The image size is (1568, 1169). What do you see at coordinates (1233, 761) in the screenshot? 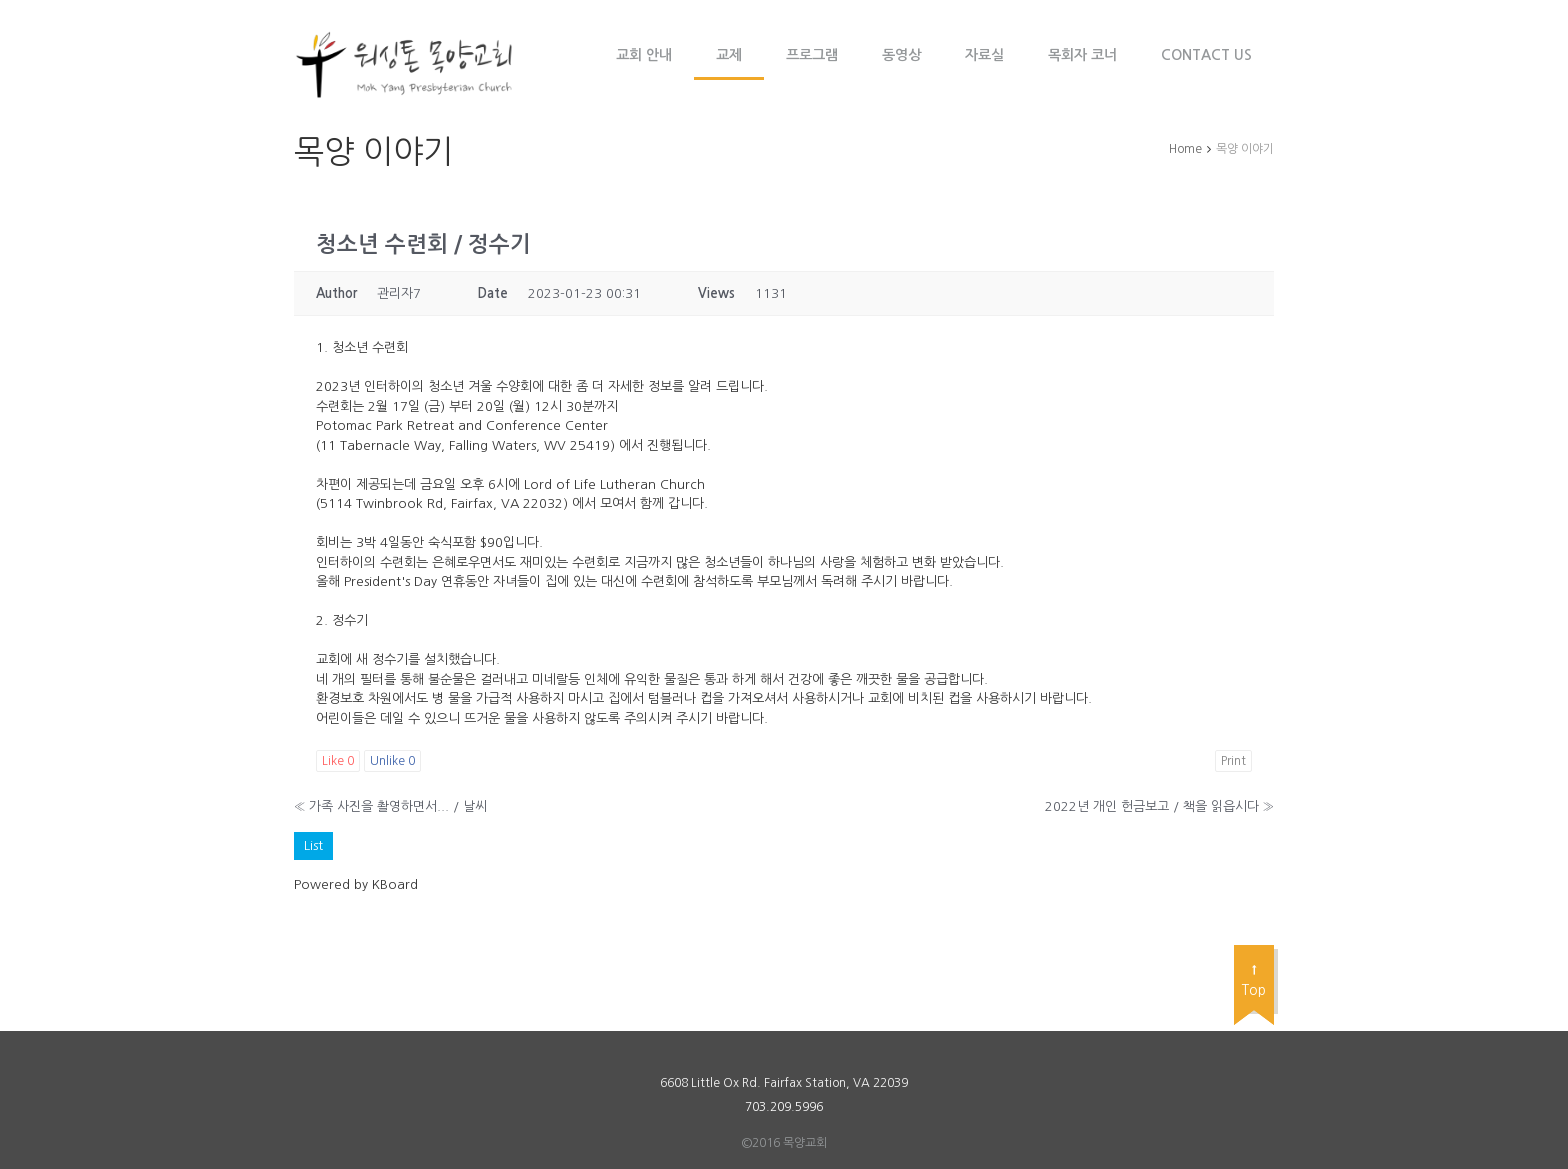
I see `Print` at bounding box center [1233, 761].